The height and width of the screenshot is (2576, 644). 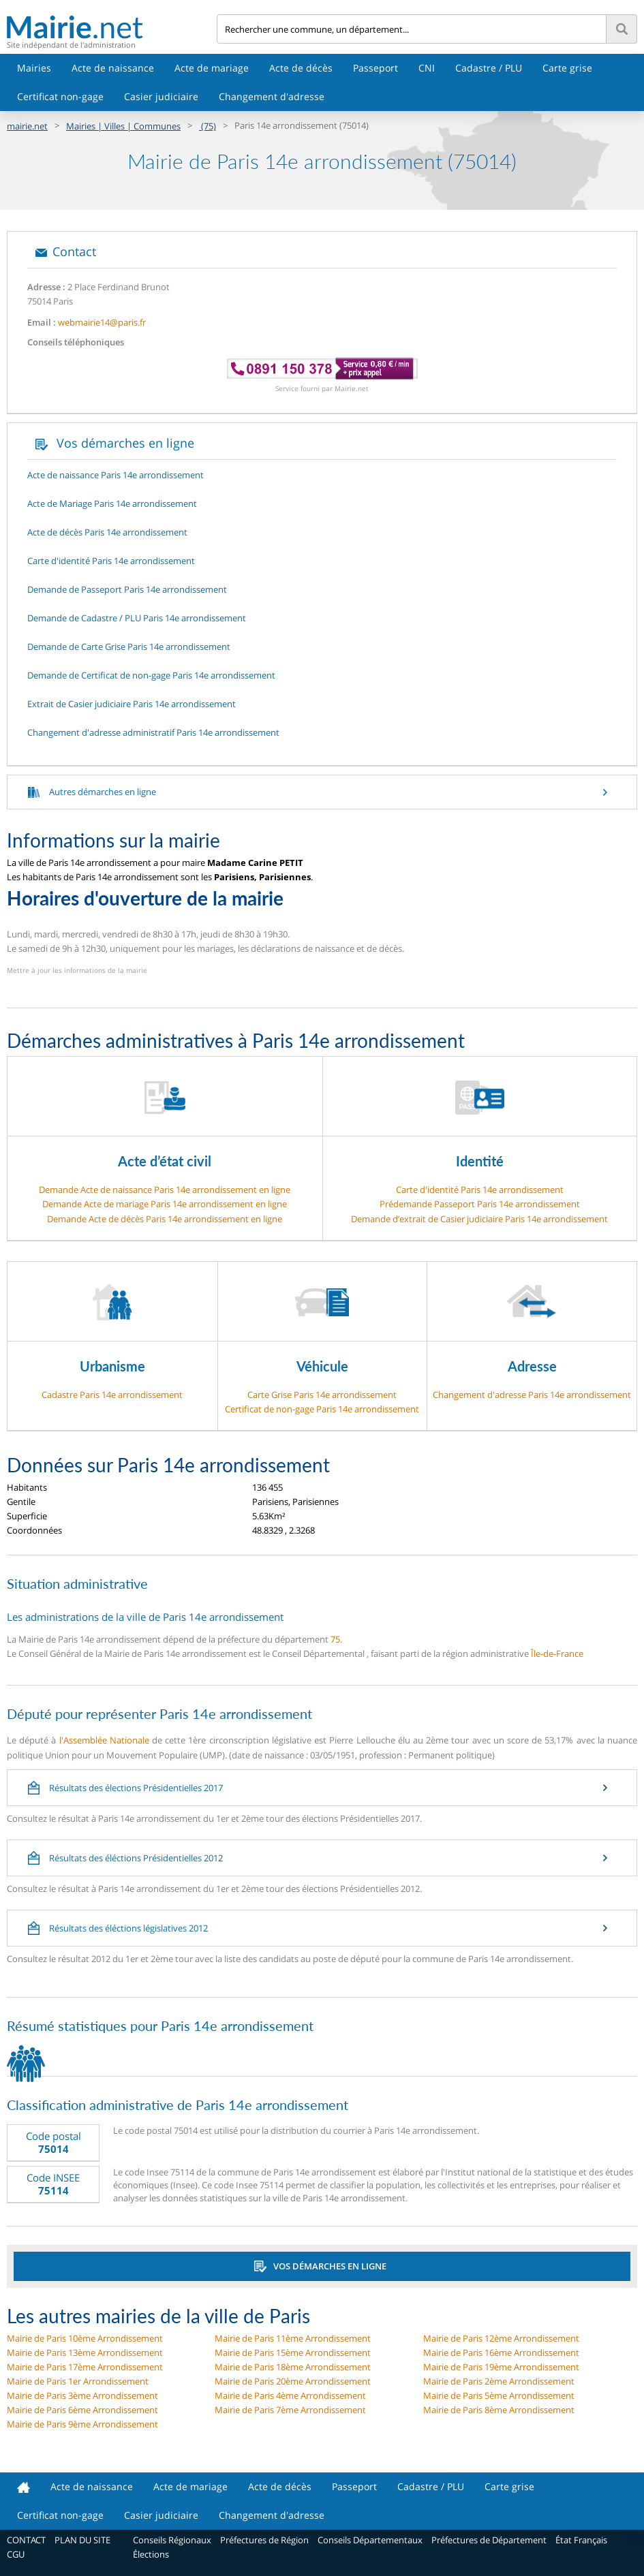 I want to click on Casier judiciaire, so click(x=161, y=96).